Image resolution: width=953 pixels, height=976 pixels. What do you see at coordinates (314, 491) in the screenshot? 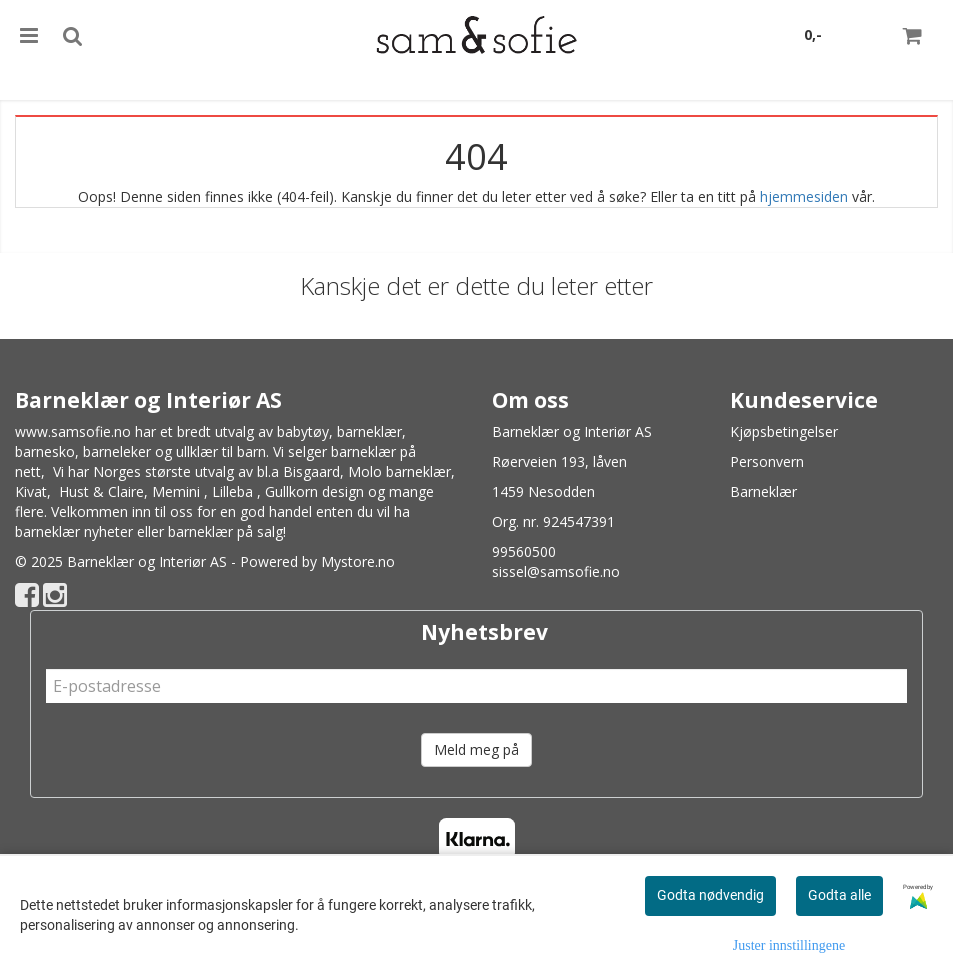
I see `Gullkorn design` at bounding box center [314, 491].